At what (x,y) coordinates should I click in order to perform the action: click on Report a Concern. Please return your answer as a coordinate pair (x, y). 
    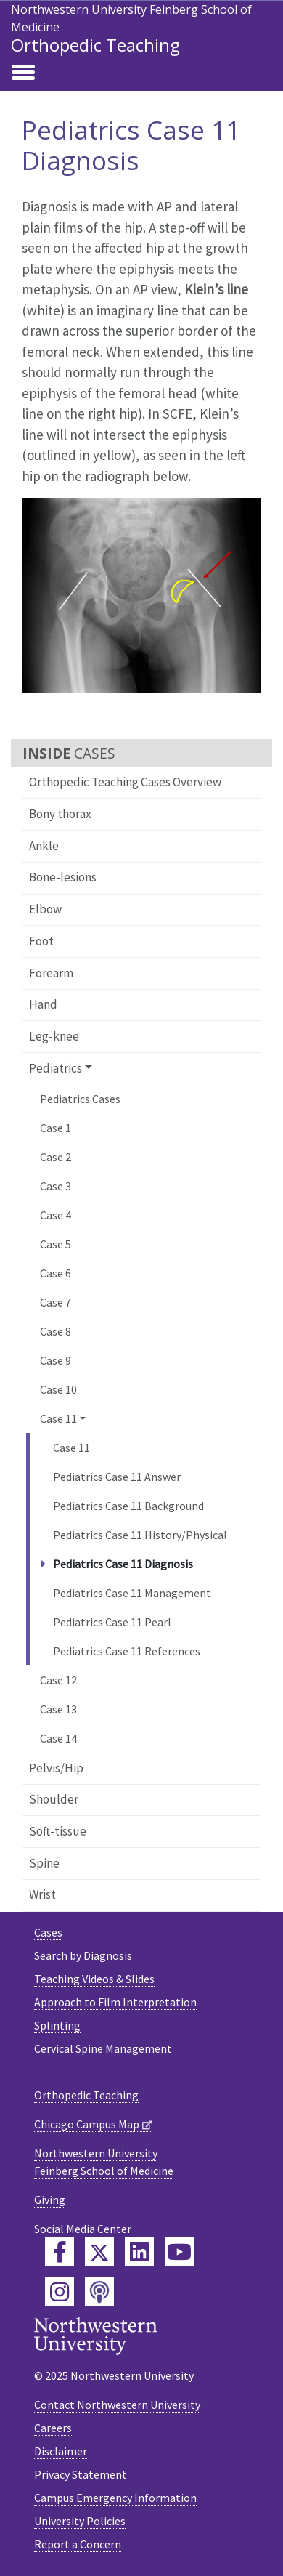
    Looking at the image, I should click on (77, 2544).